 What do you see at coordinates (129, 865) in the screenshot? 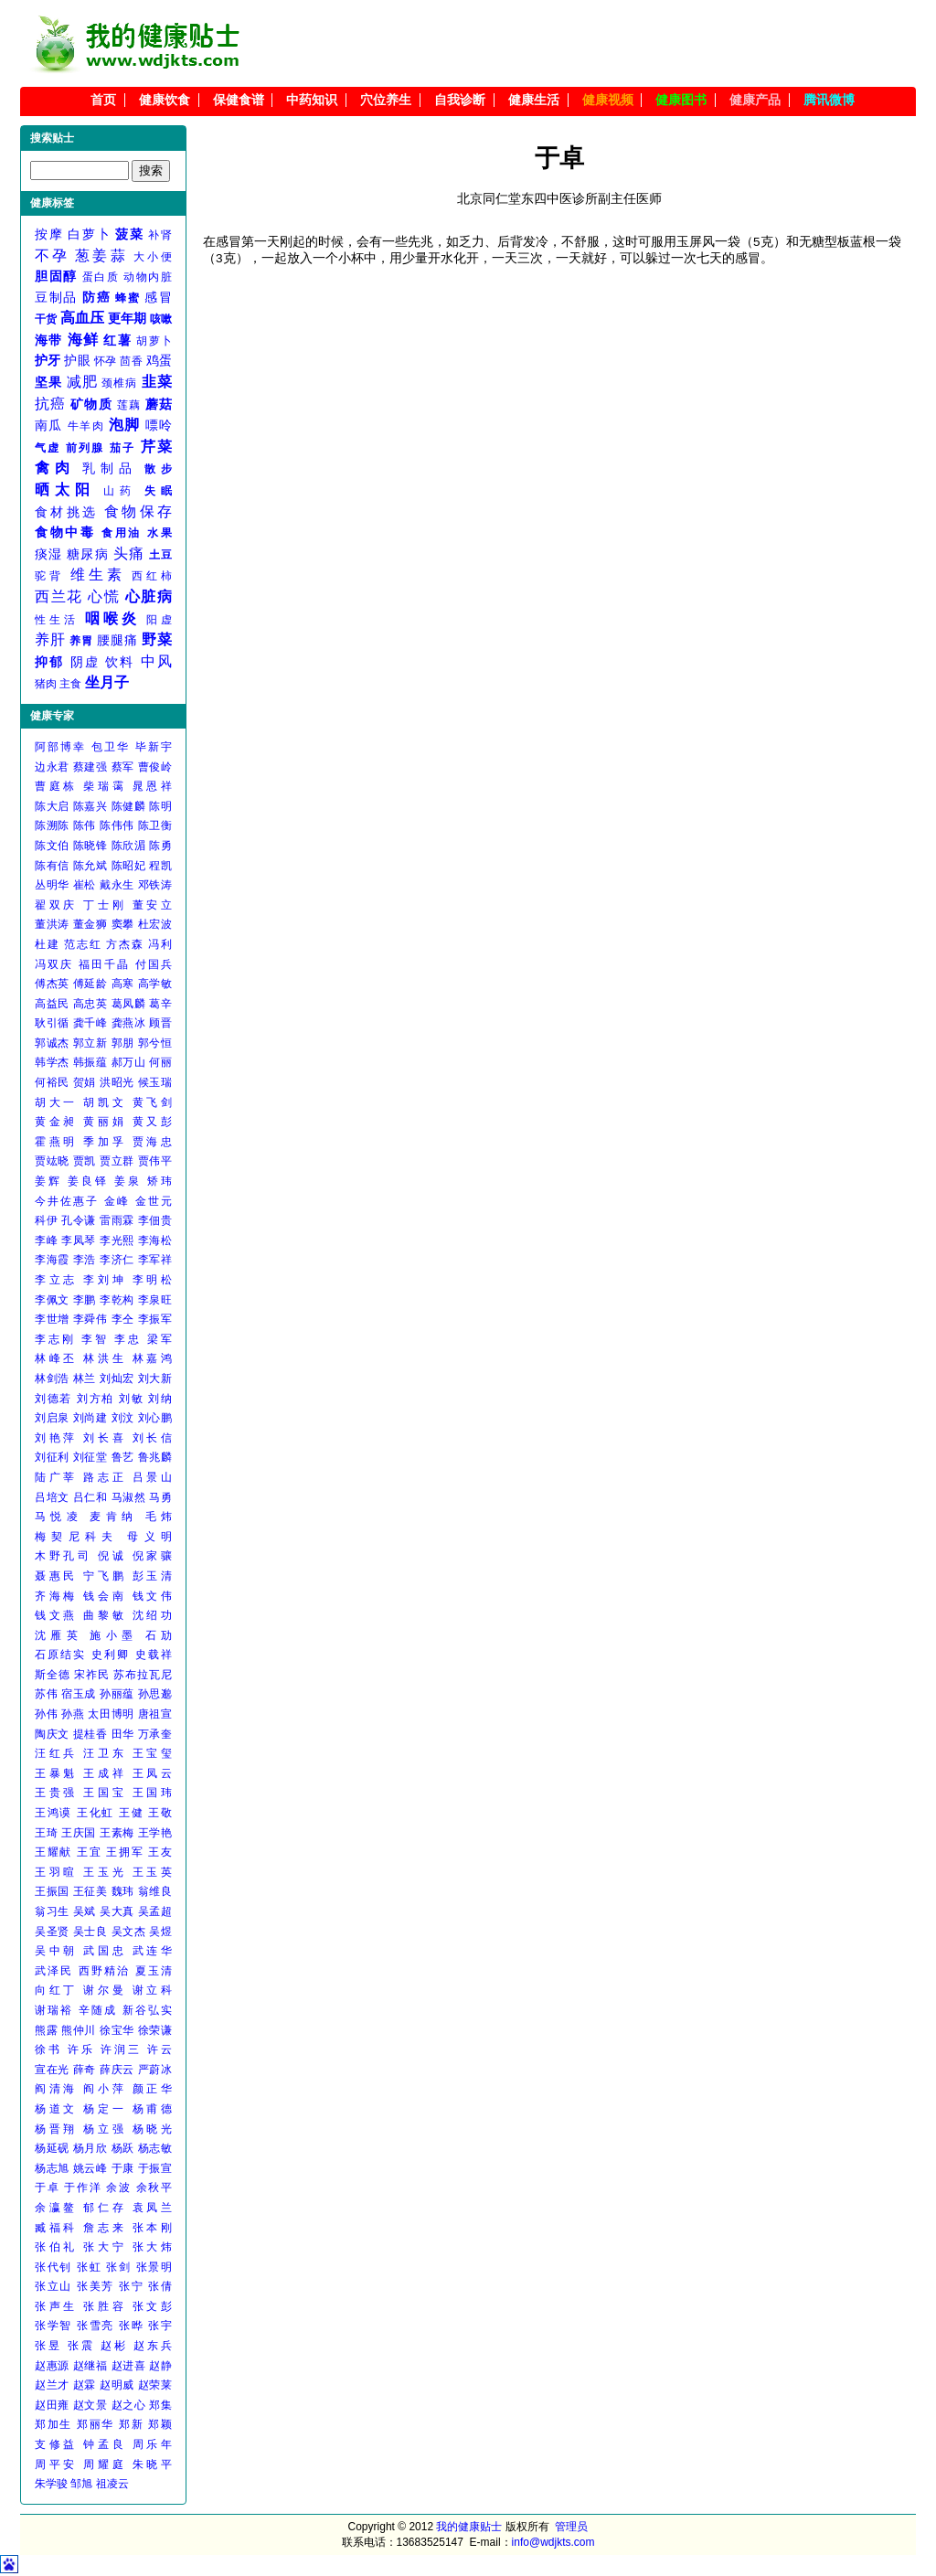
I see `陈昭妃` at bounding box center [129, 865].